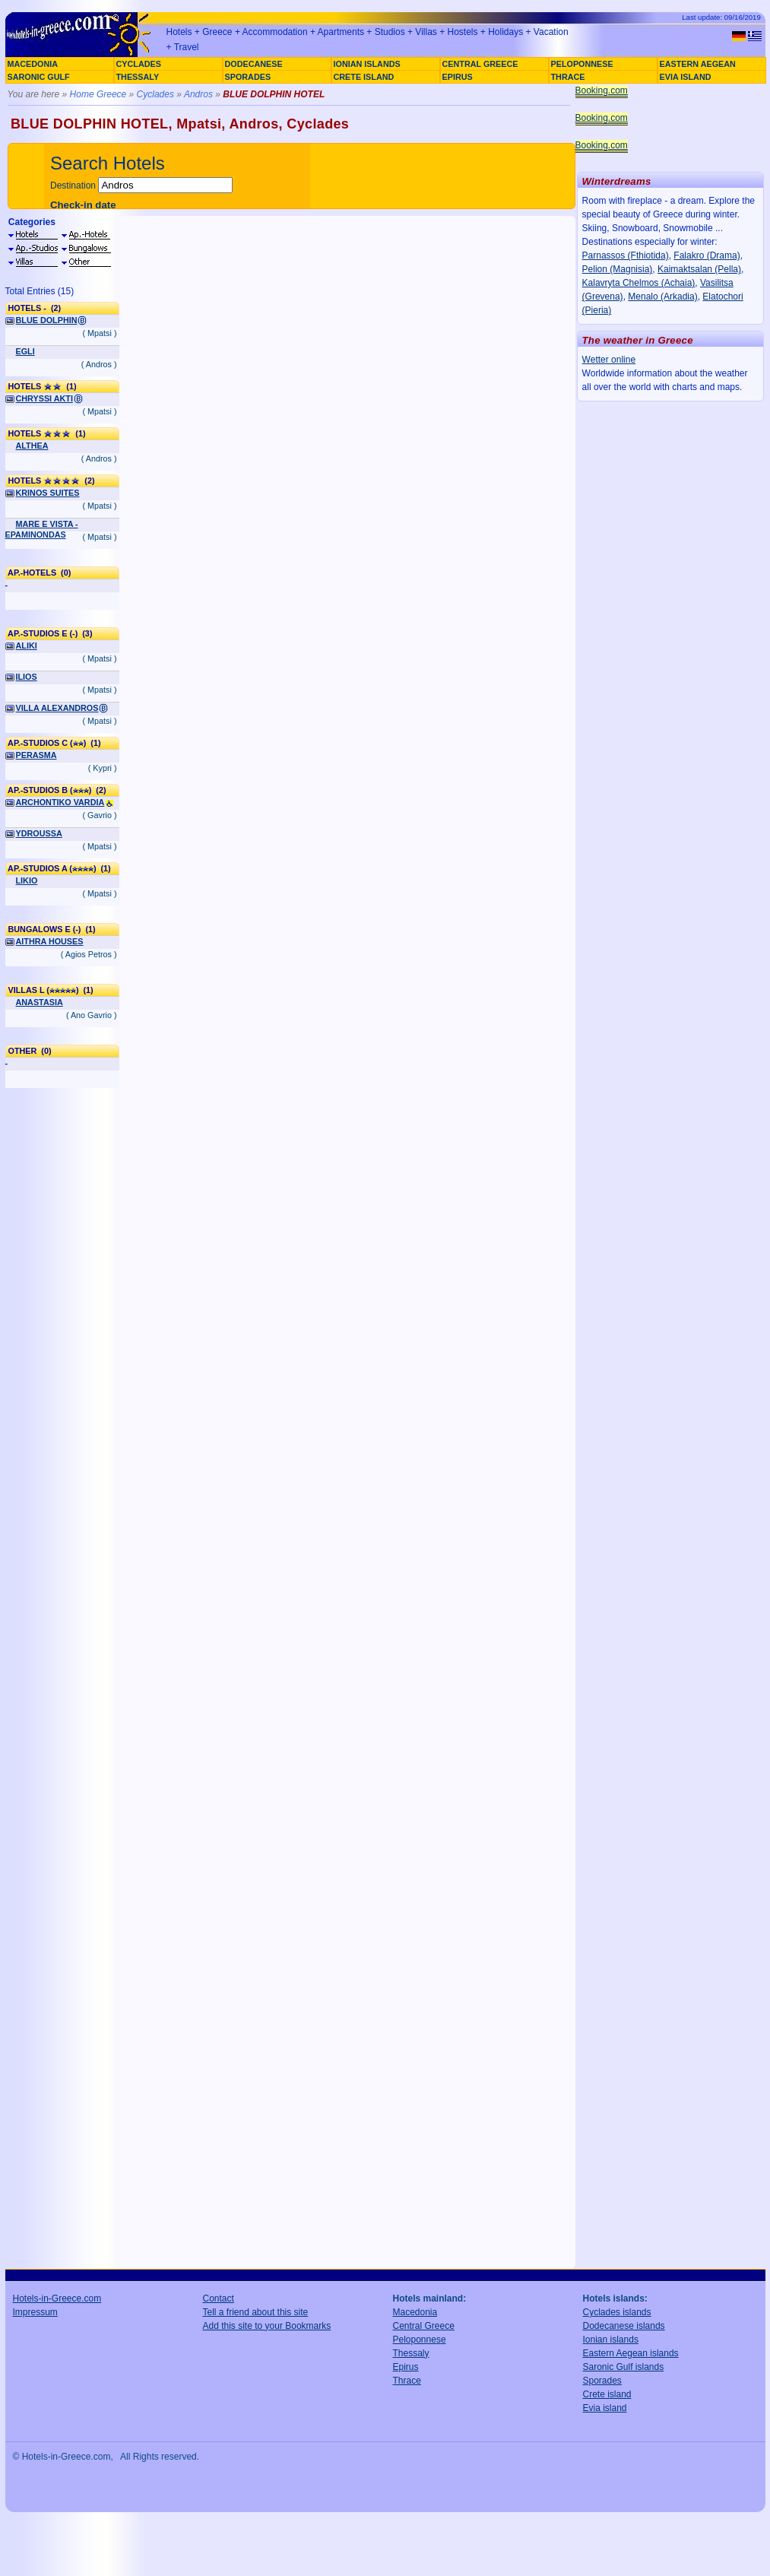  What do you see at coordinates (218, 2298) in the screenshot?
I see `Contact` at bounding box center [218, 2298].